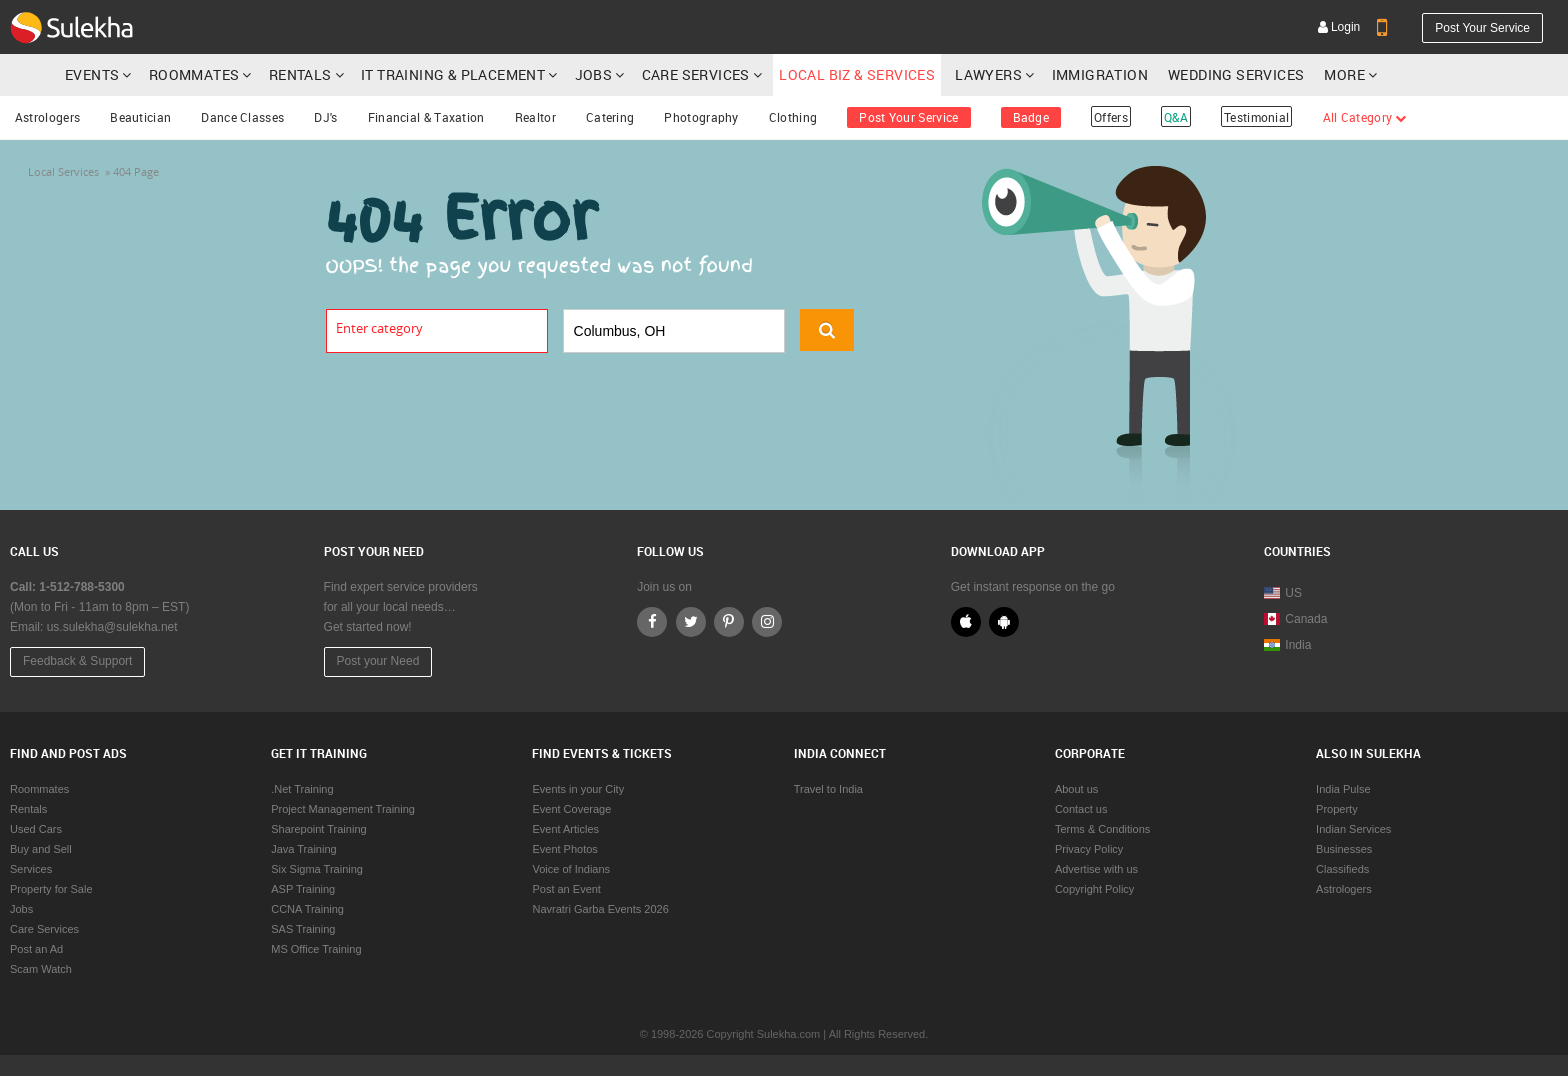 The image size is (1568, 1076). I want to click on ASP Training, so click(303, 889).